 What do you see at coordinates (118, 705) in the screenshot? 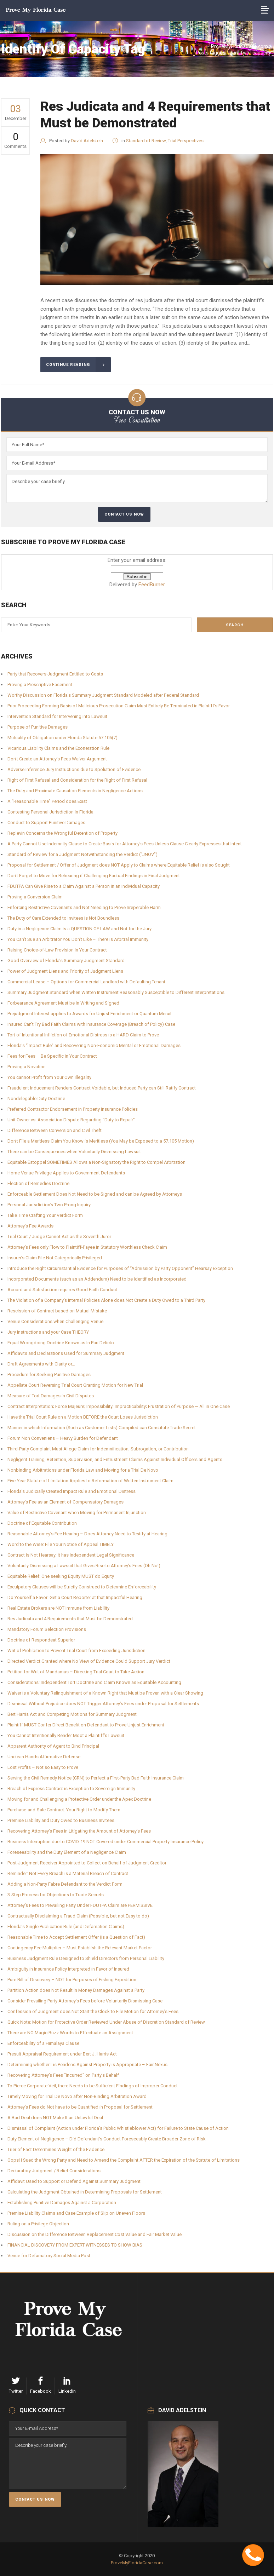
I see `Prior Proceeding Forming Basis of Malicious Prosecution Claim Must Entirely Be Terminated in Plaintiff’s Favor` at bounding box center [118, 705].